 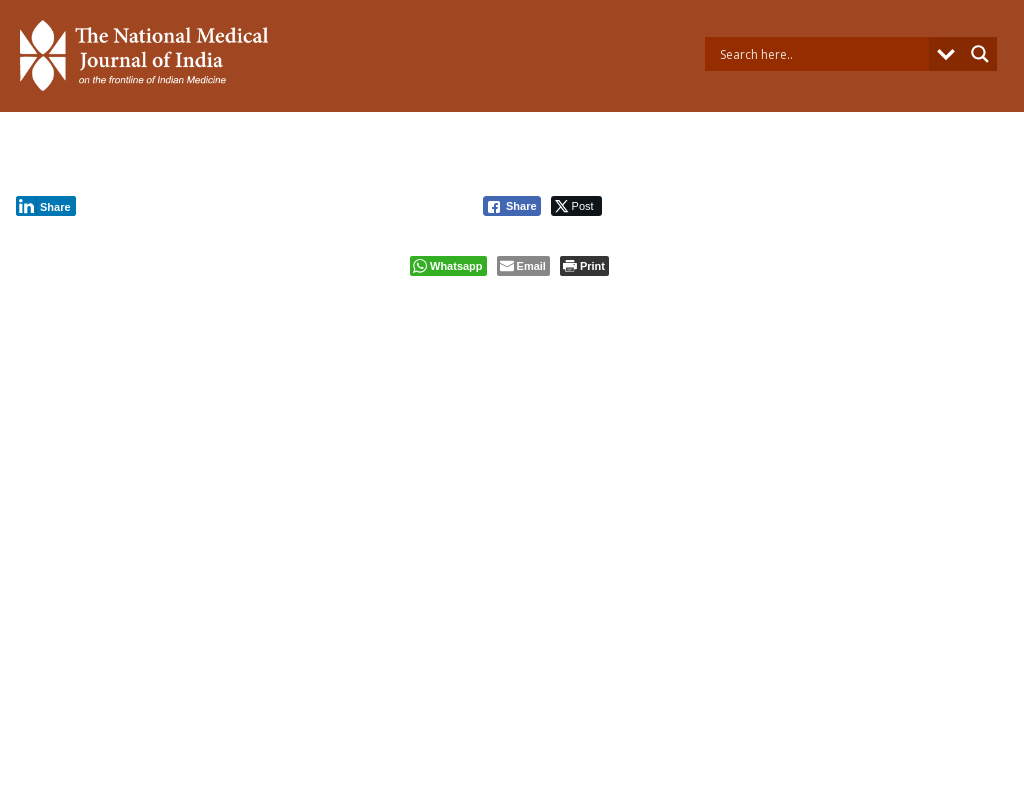 I want to click on [Print The Post], so click(x=584, y=266).